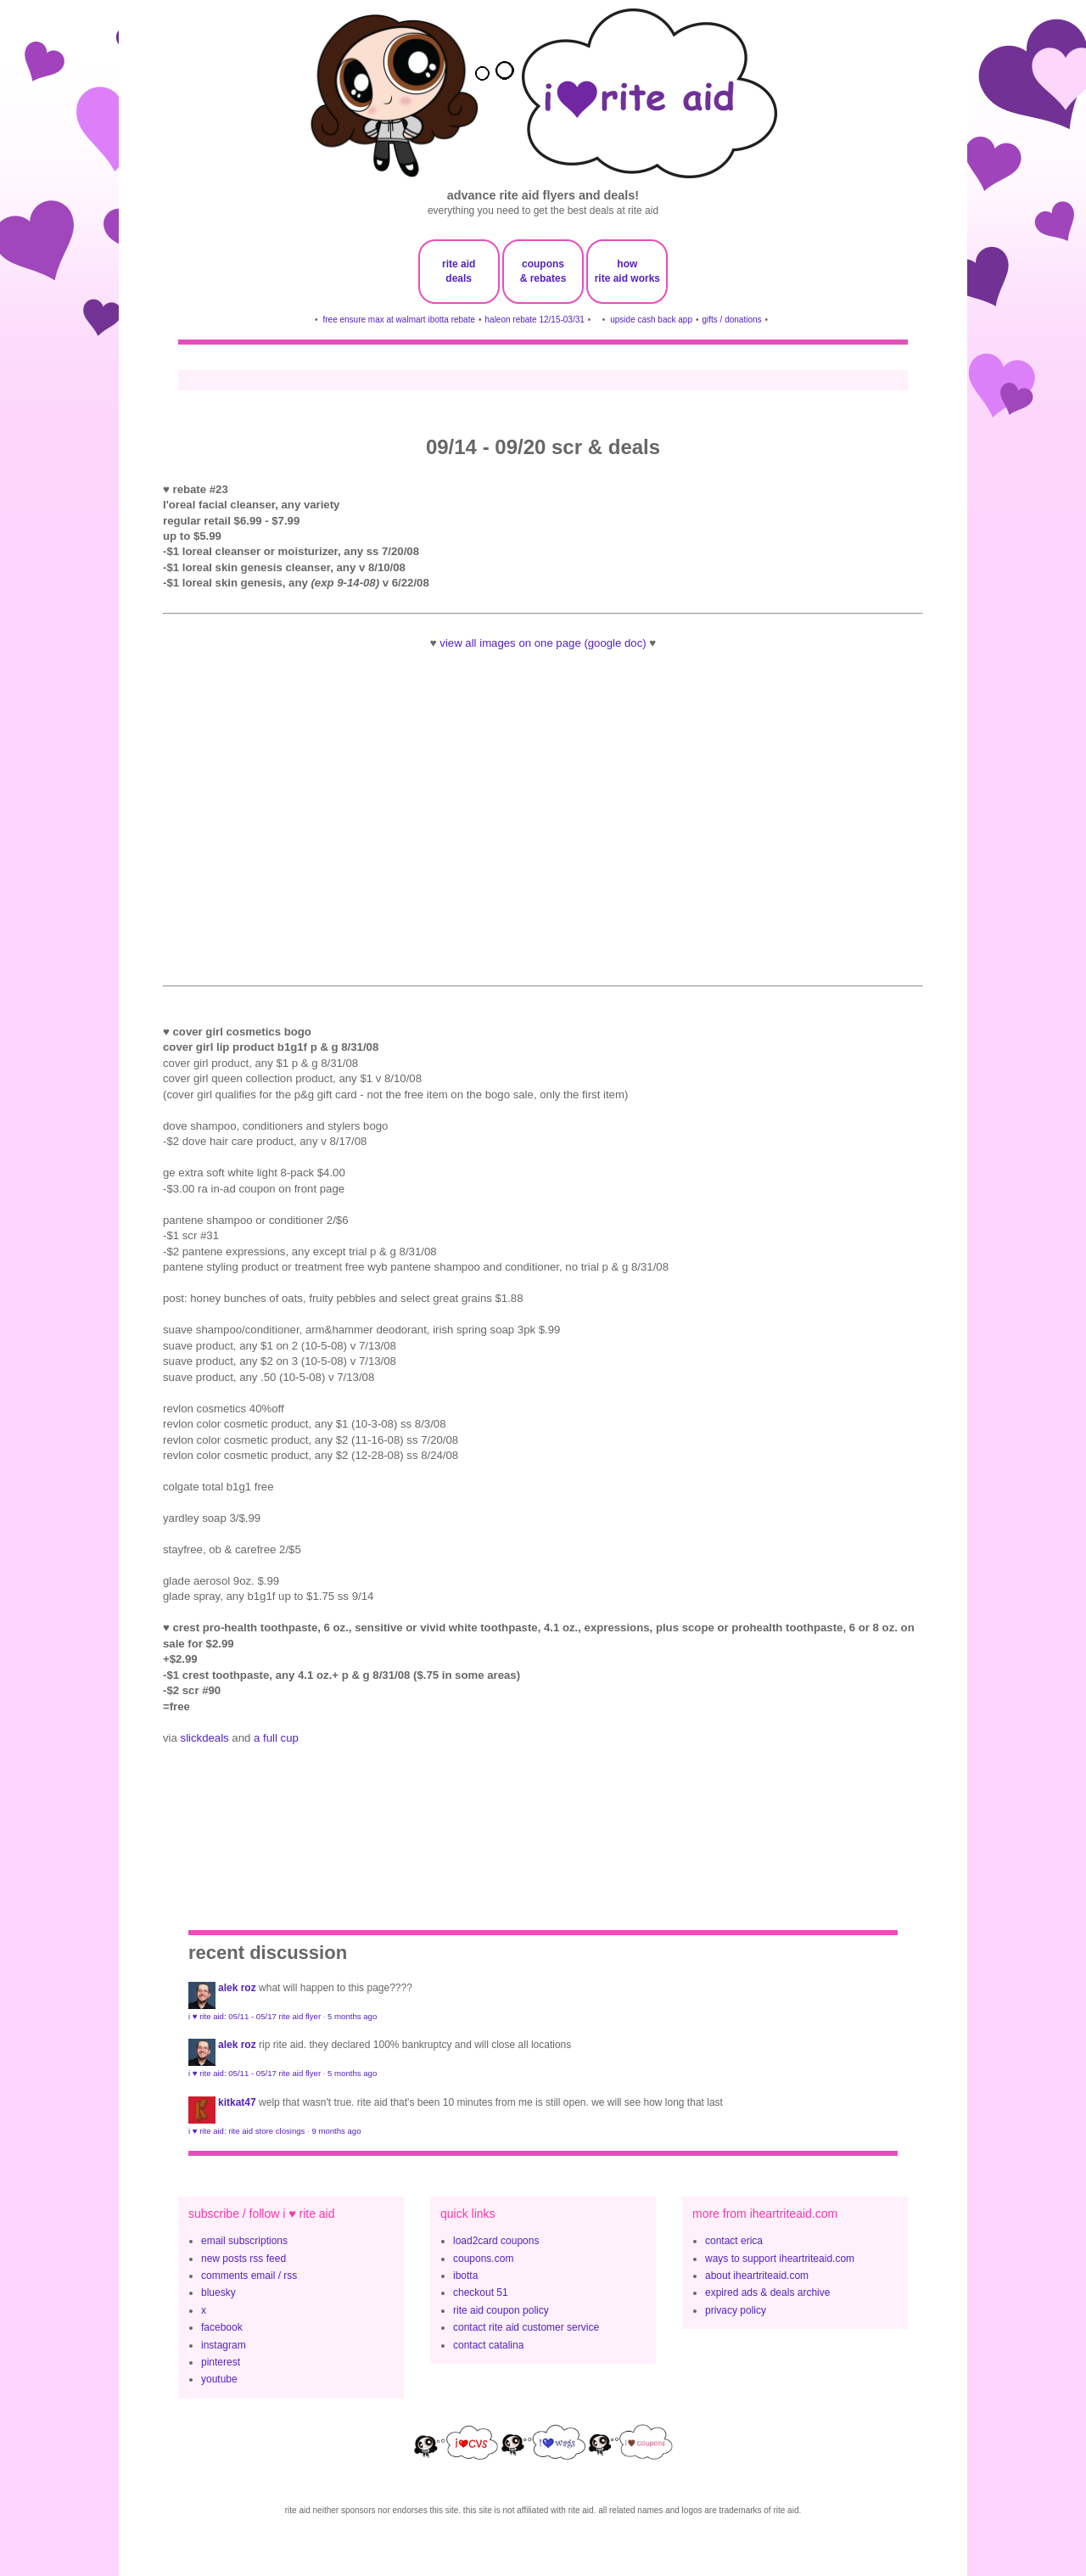 This screenshot has height=2576, width=1086. Describe the element at coordinates (244, 2241) in the screenshot. I see `email subscriptions` at that location.